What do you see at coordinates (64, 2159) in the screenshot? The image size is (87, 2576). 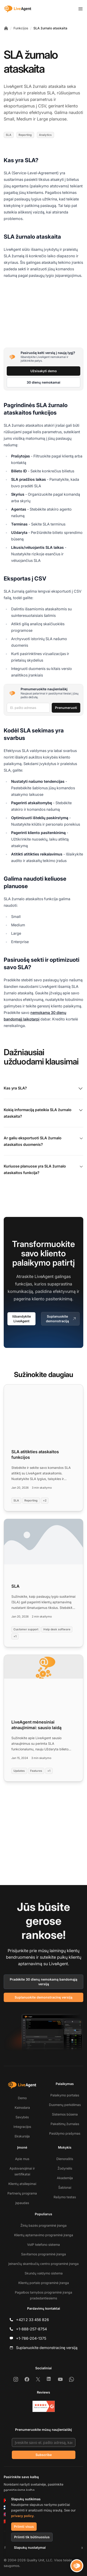 I see `Dienoraštis` at bounding box center [64, 2159].